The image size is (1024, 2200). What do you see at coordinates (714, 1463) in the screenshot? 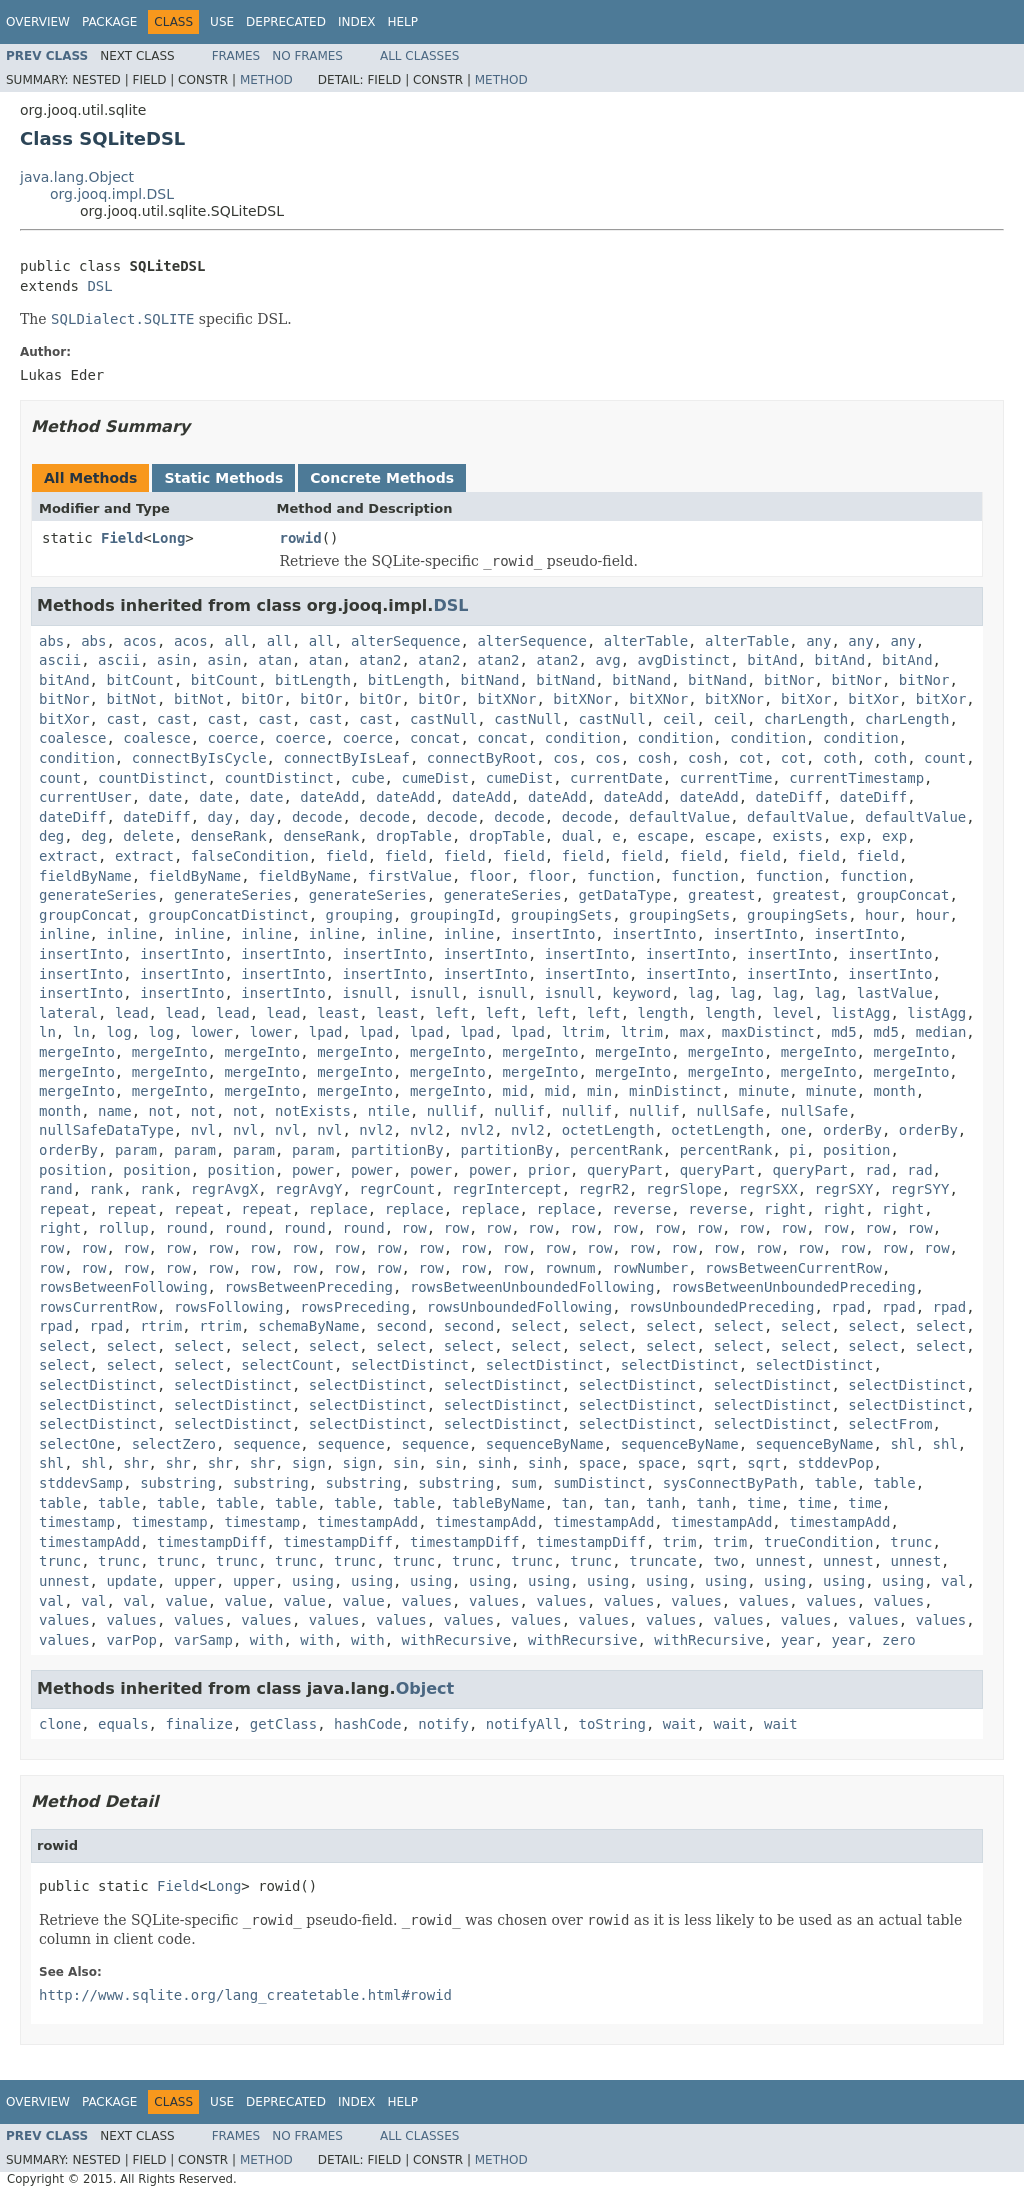
I see `sqrt` at bounding box center [714, 1463].